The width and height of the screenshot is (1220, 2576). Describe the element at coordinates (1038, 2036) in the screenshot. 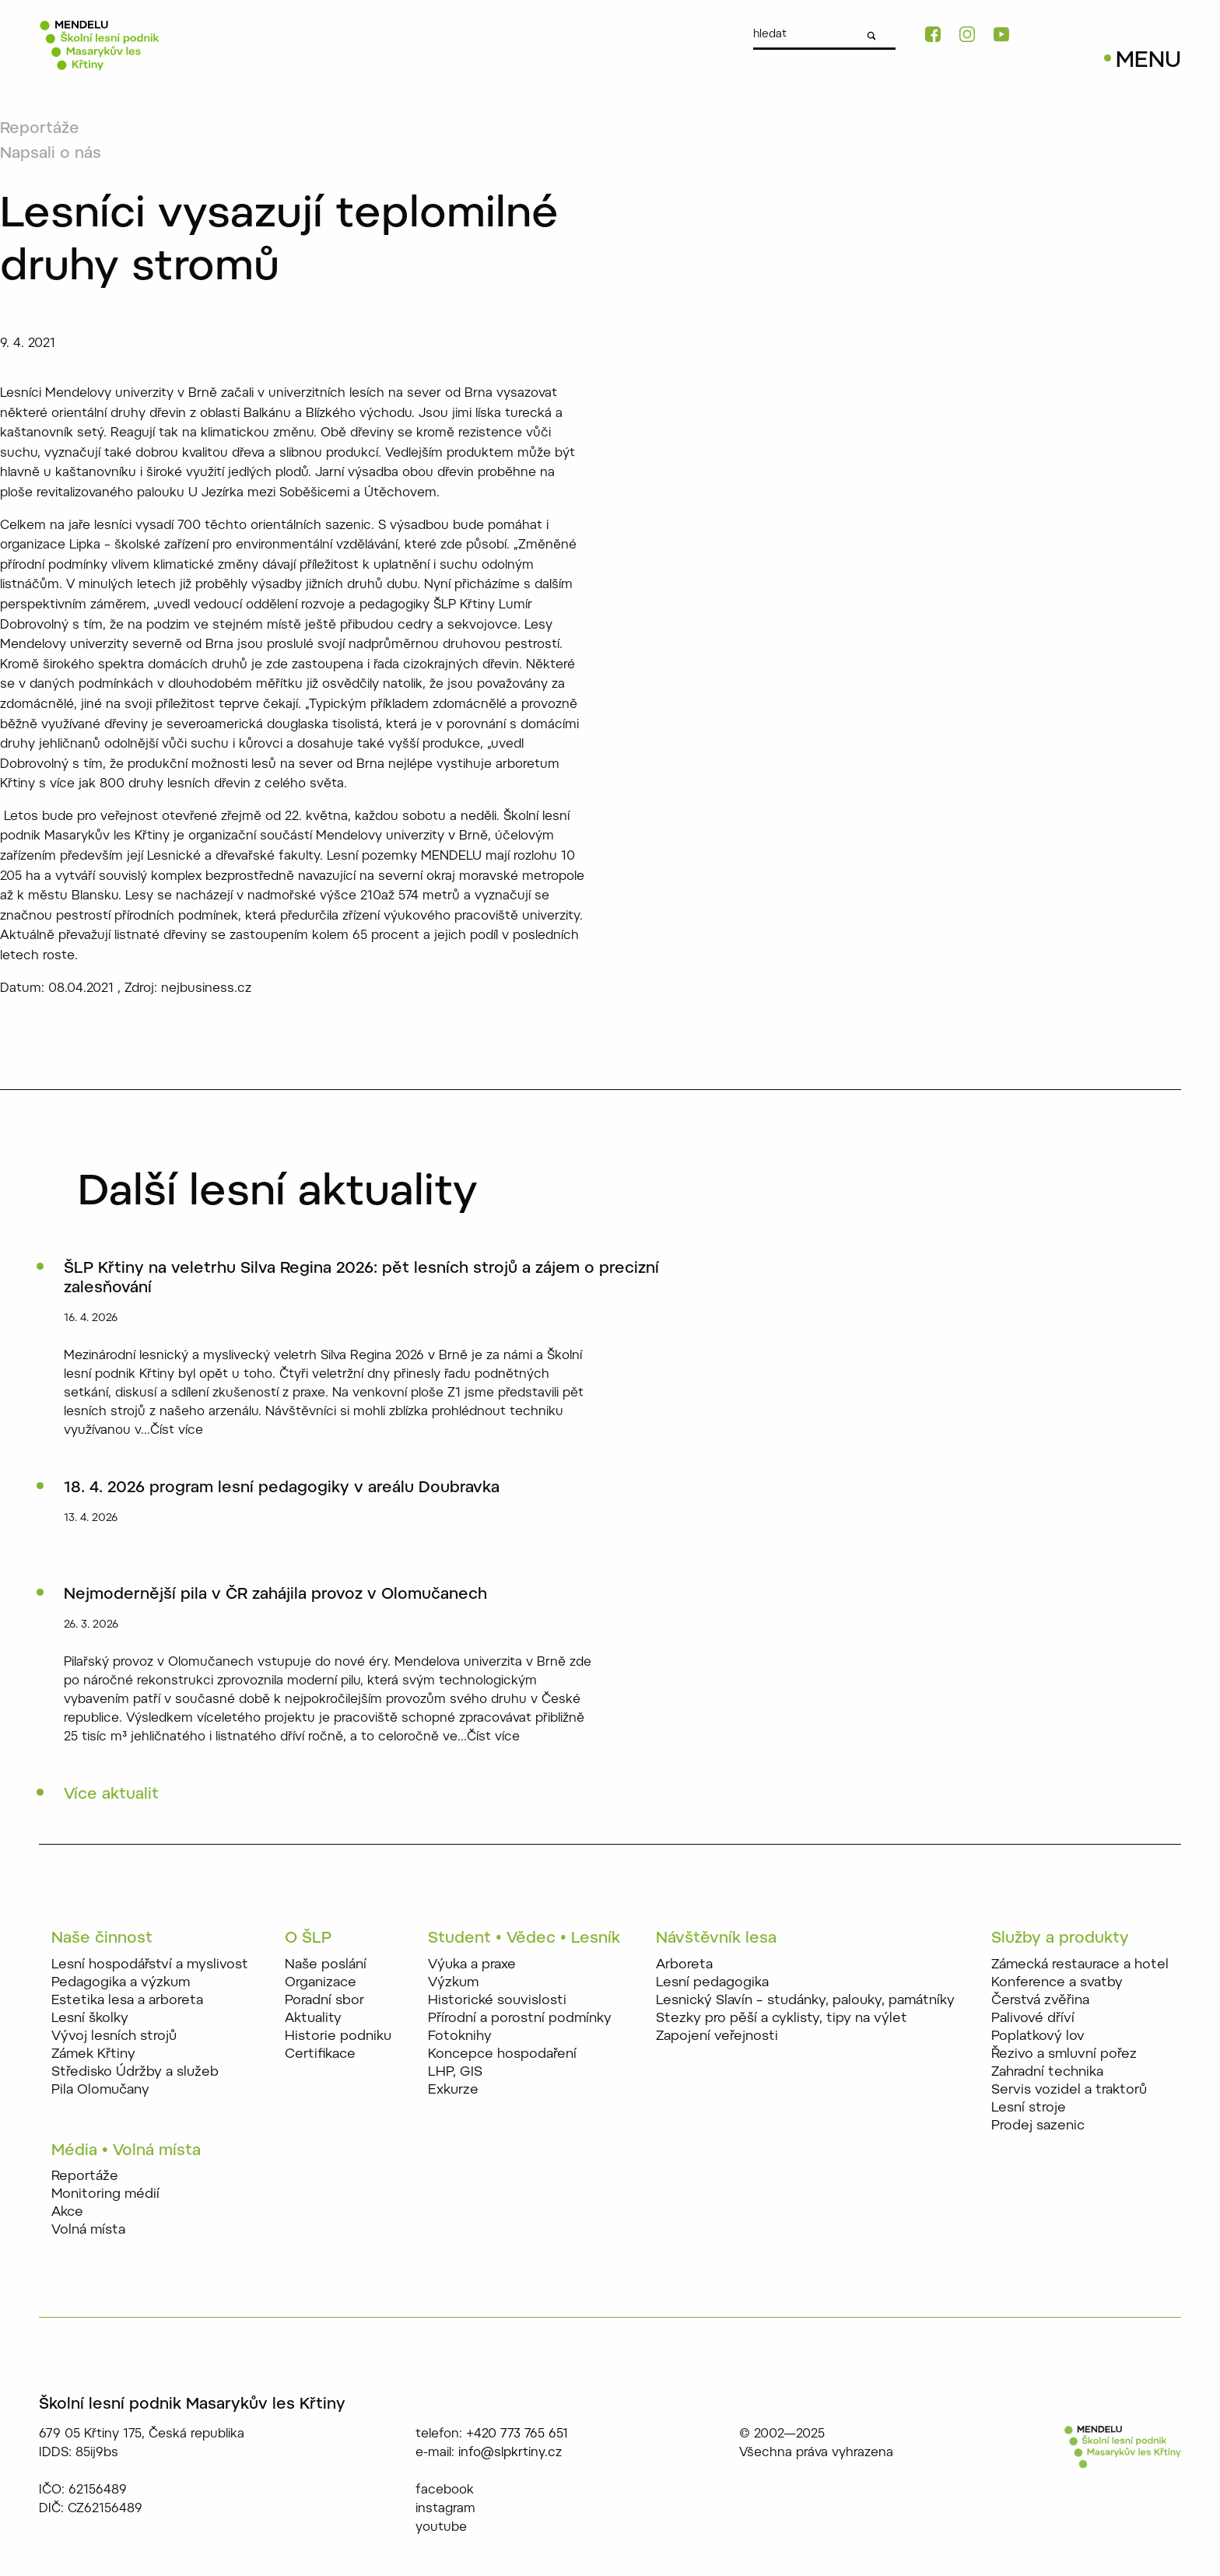

I see `Poplatkový lov` at that location.